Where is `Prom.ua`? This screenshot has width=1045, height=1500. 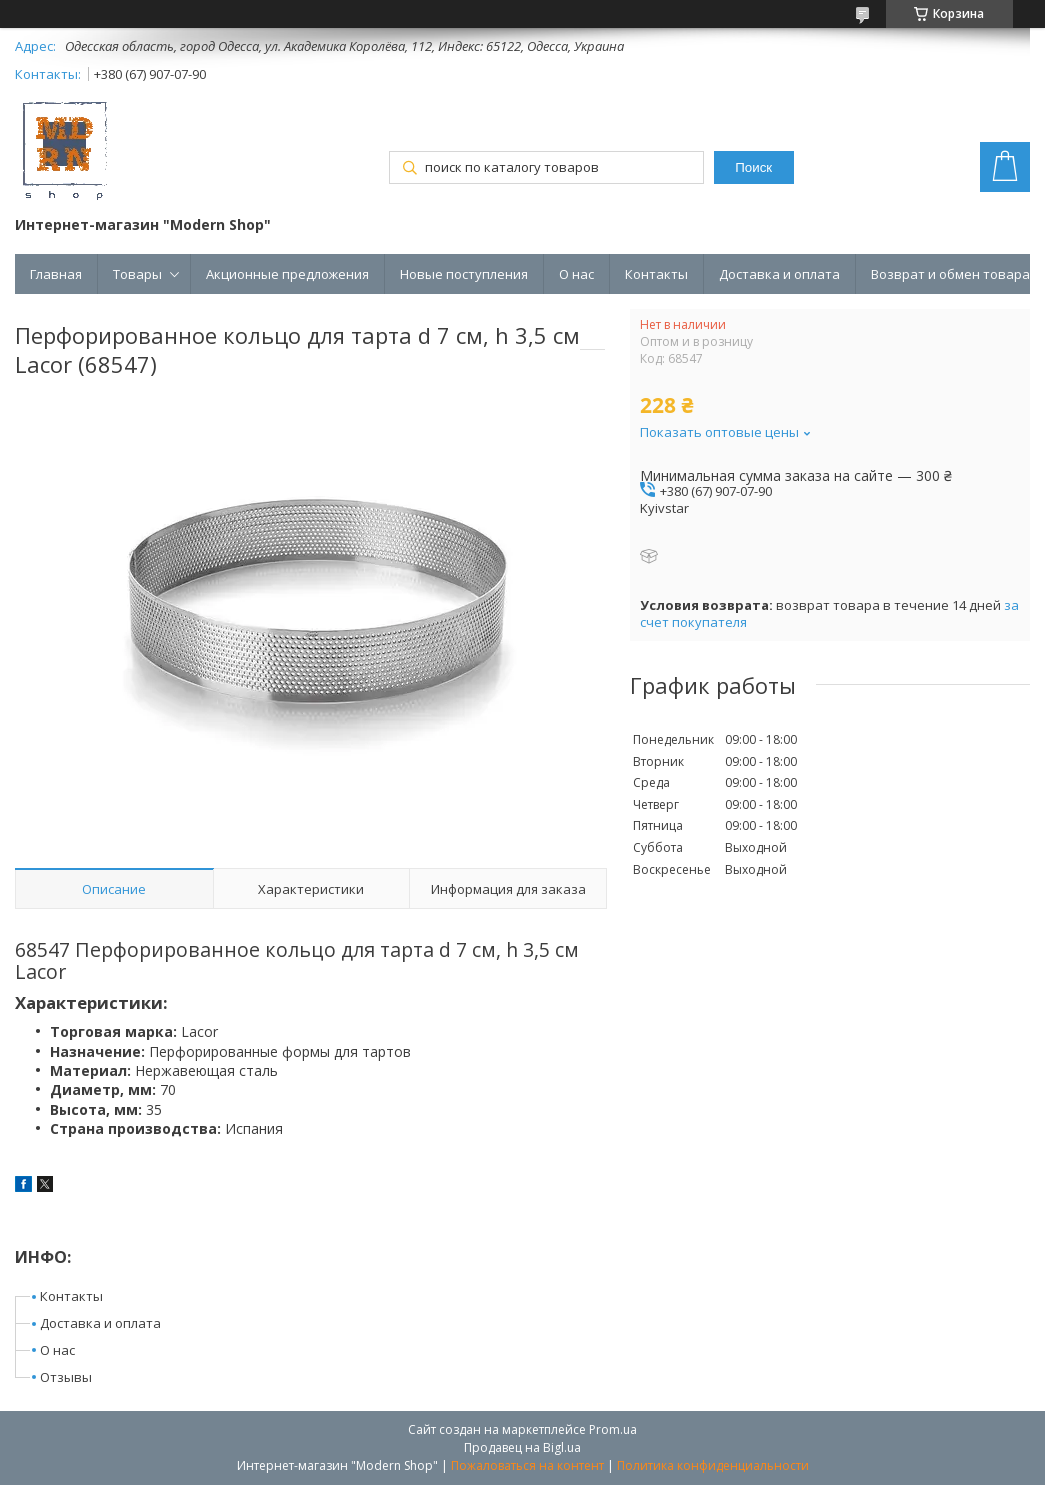 Prom.ua is located at coordinates (613, 1429).